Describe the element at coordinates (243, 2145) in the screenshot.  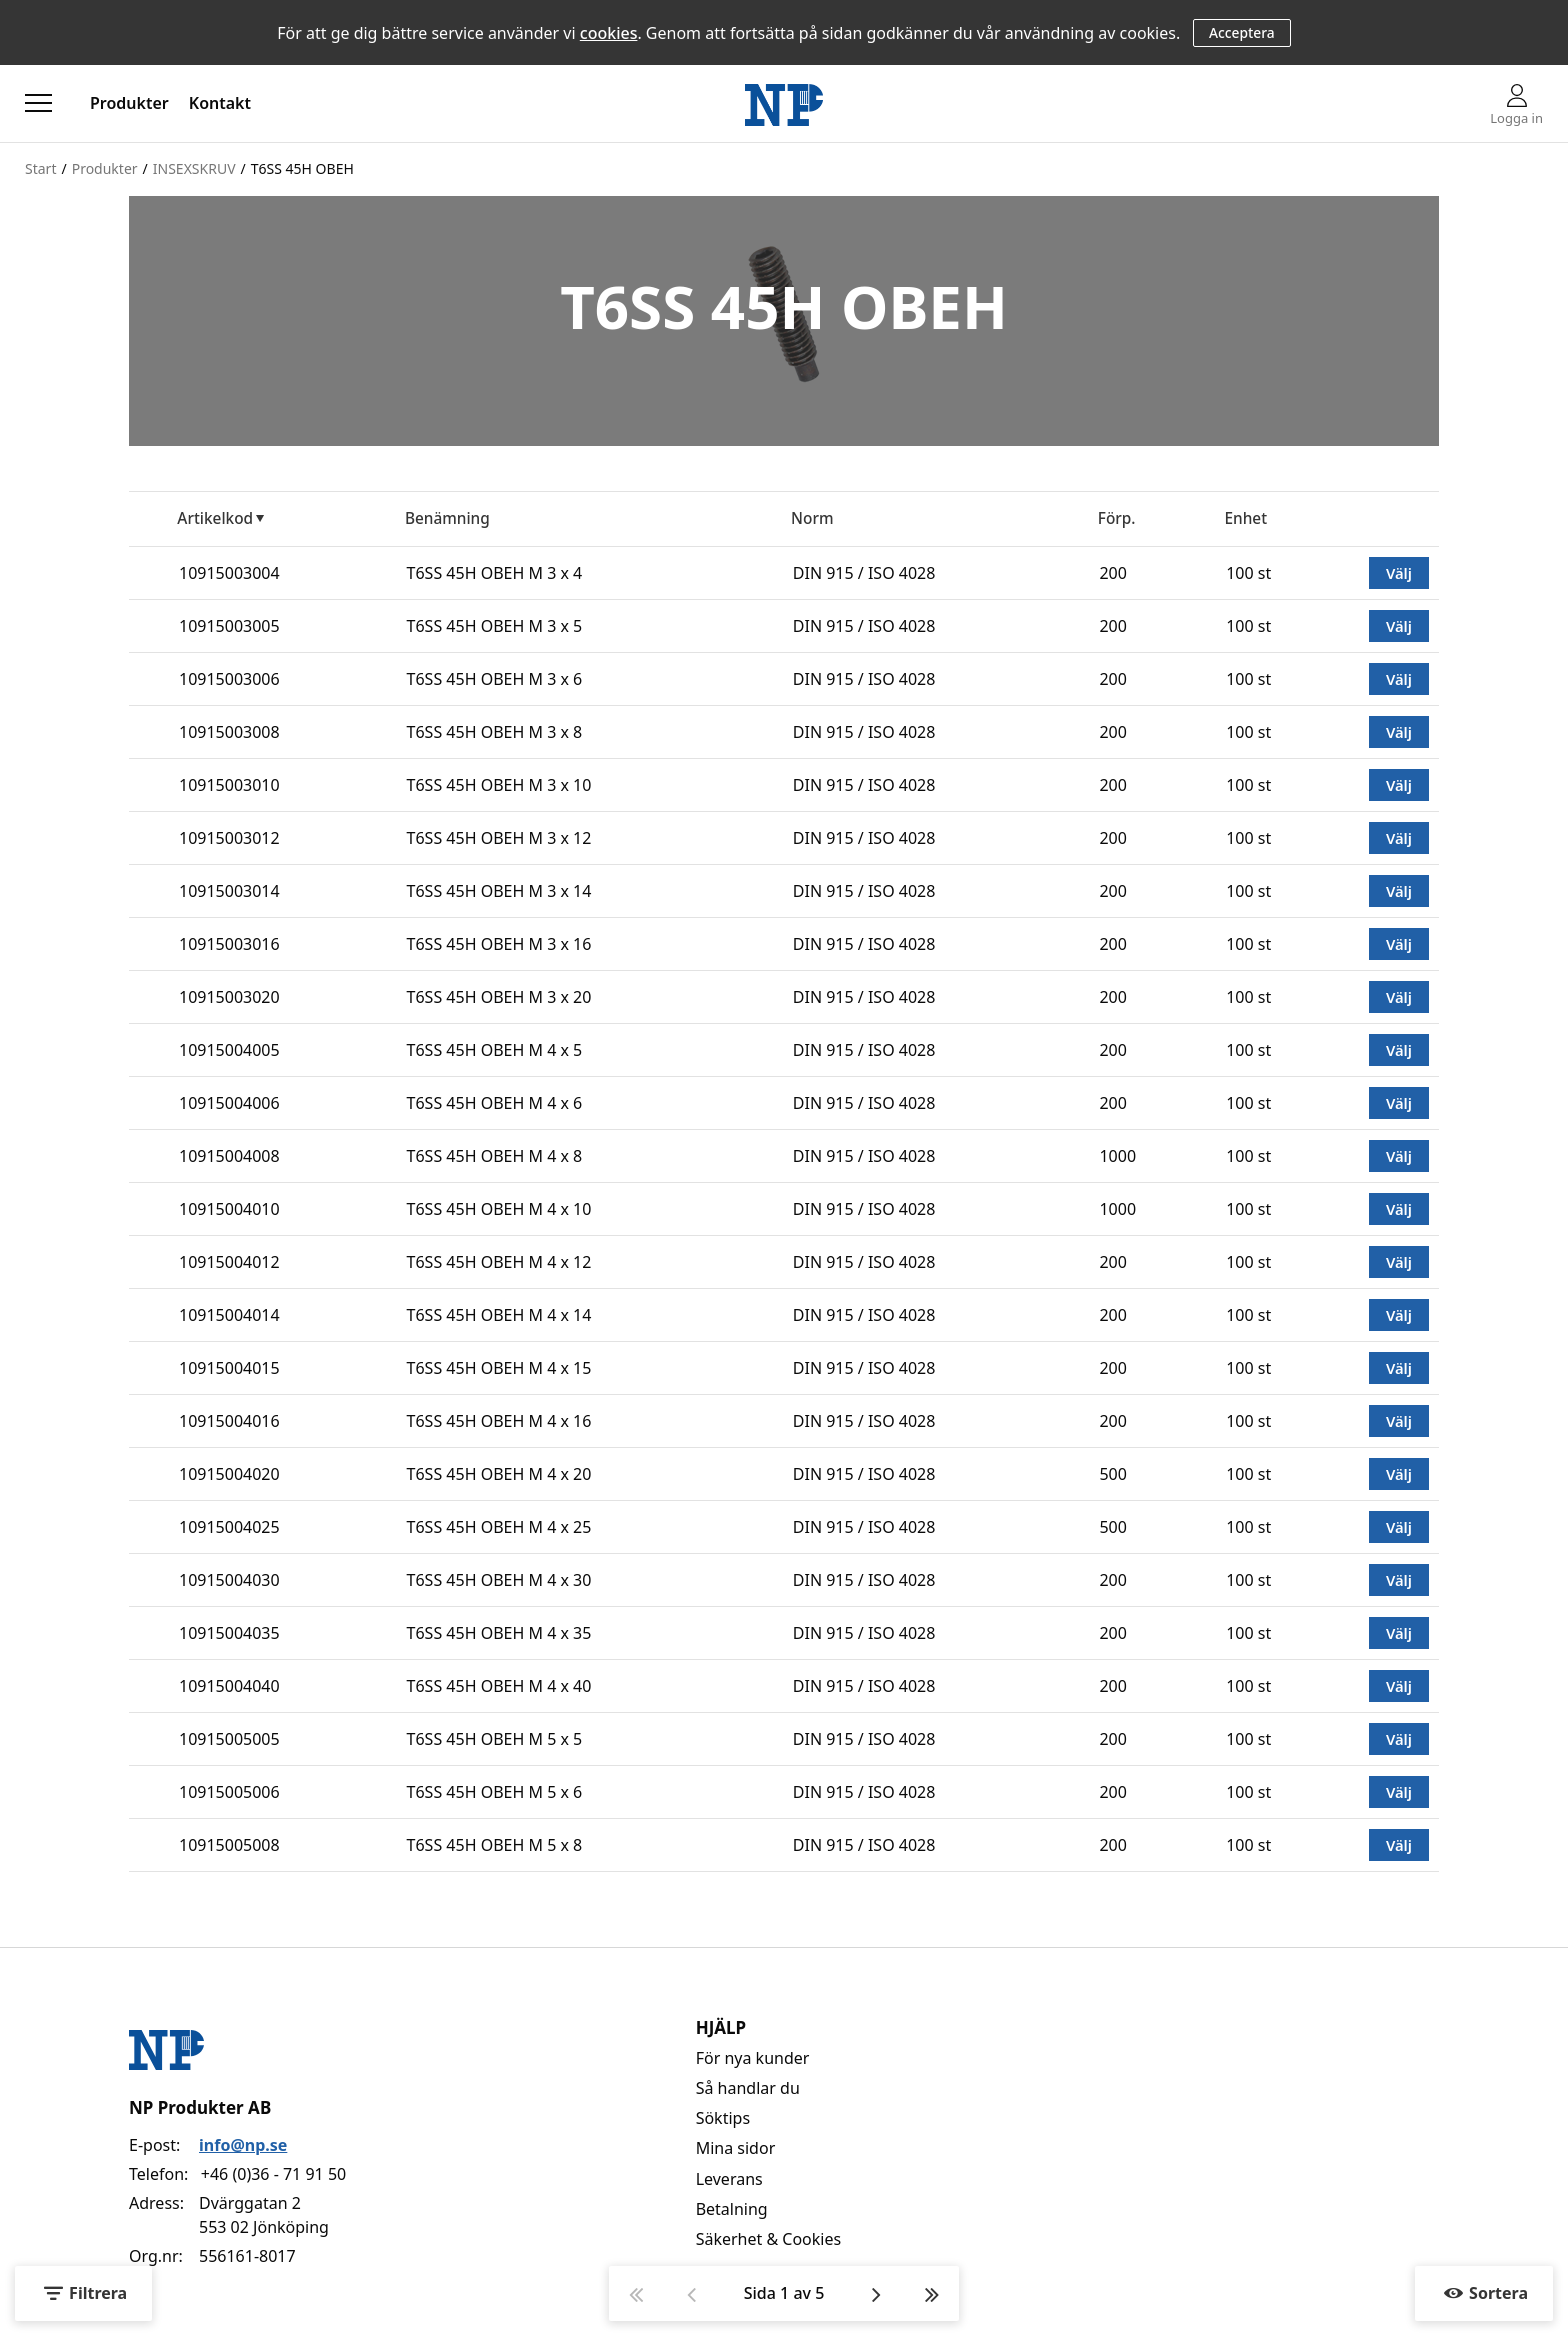
I see `info@np.se` at that location.